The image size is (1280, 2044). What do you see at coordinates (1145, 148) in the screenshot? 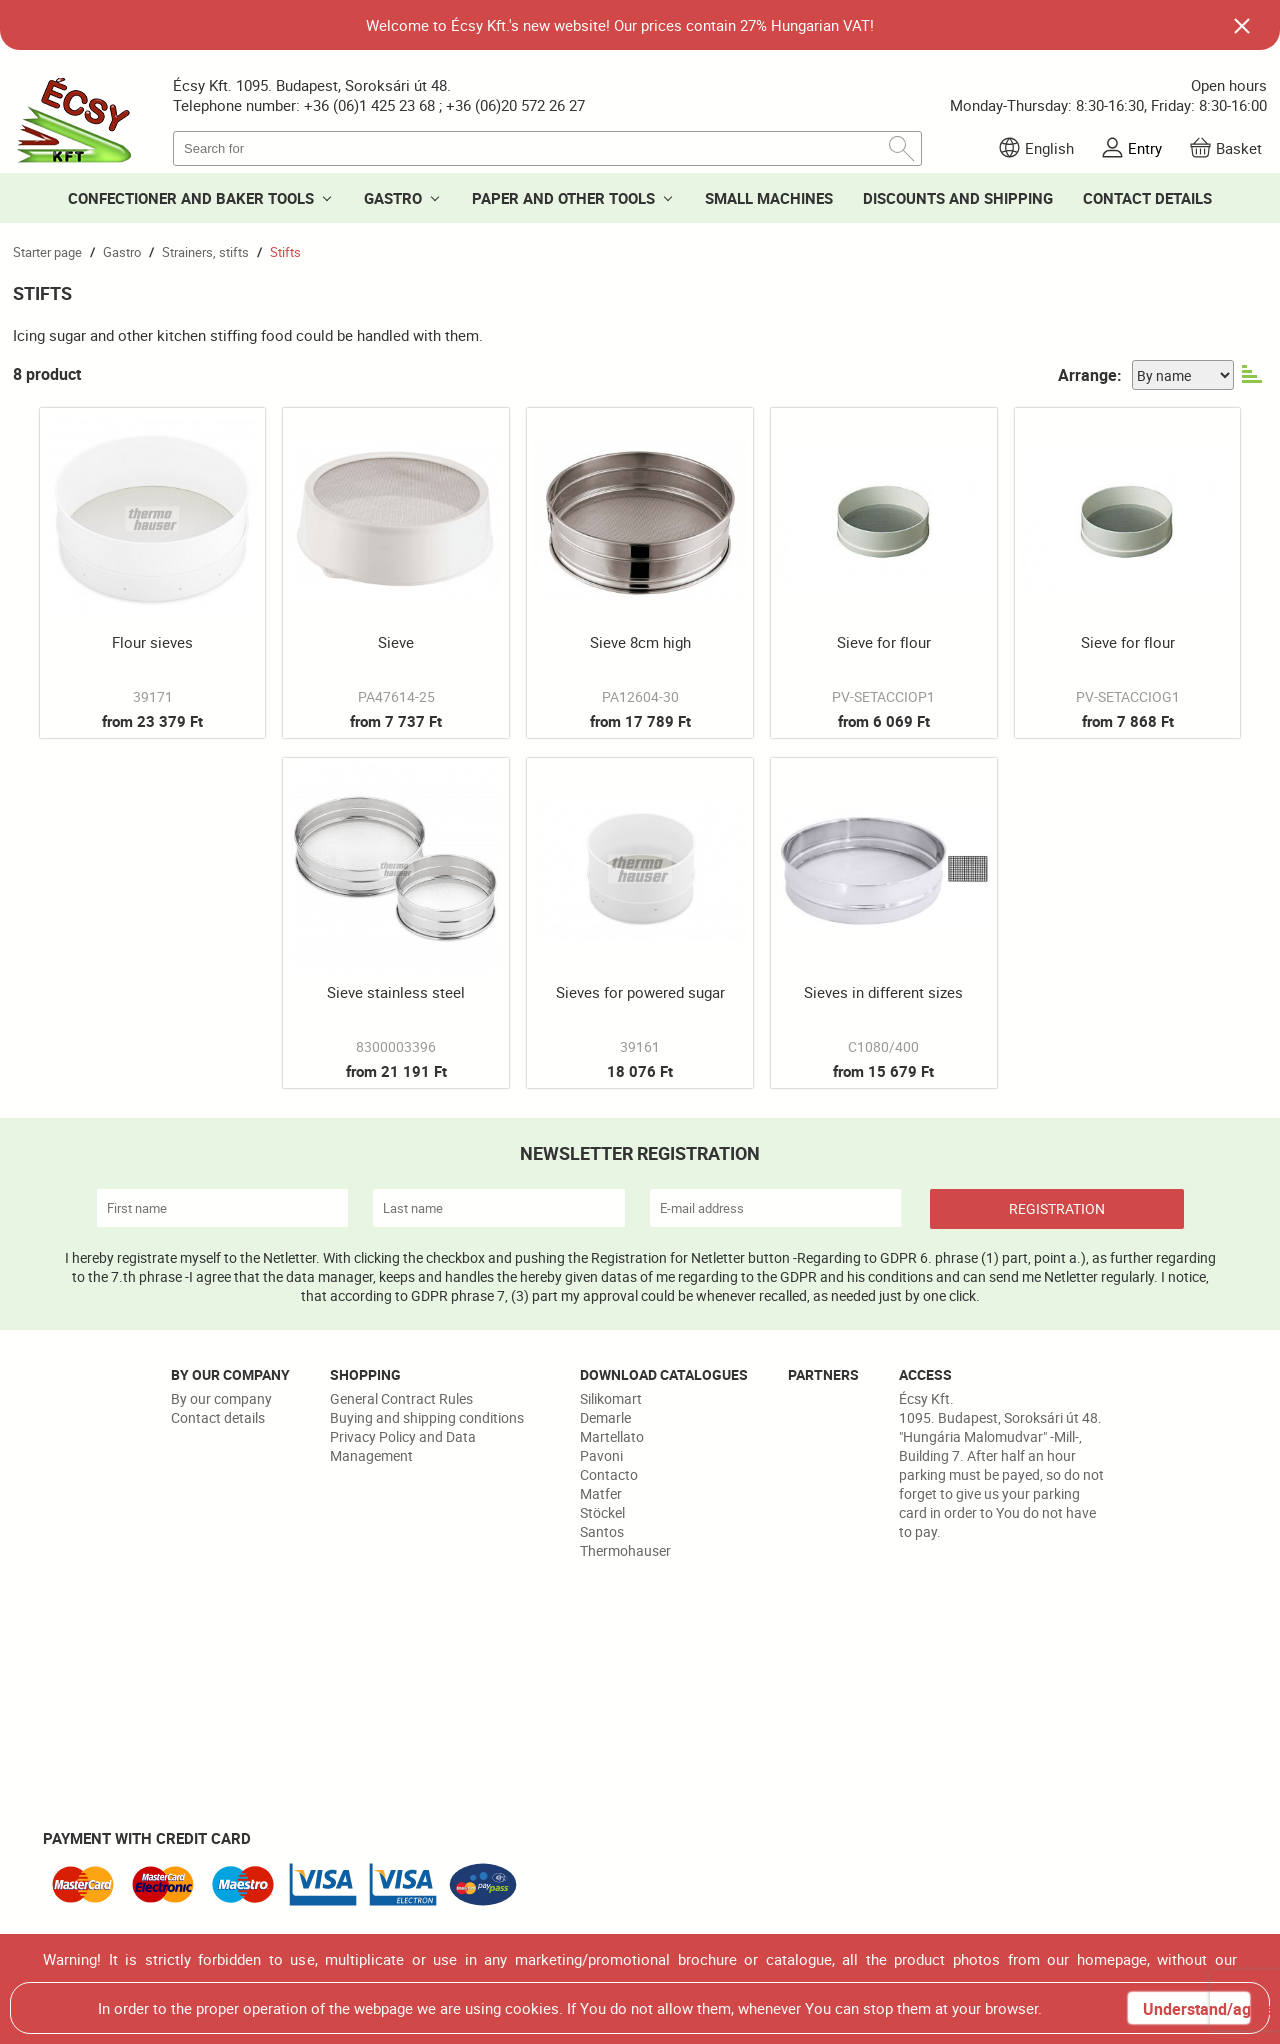
I see `Entry` at bounding box center [1145, 148].